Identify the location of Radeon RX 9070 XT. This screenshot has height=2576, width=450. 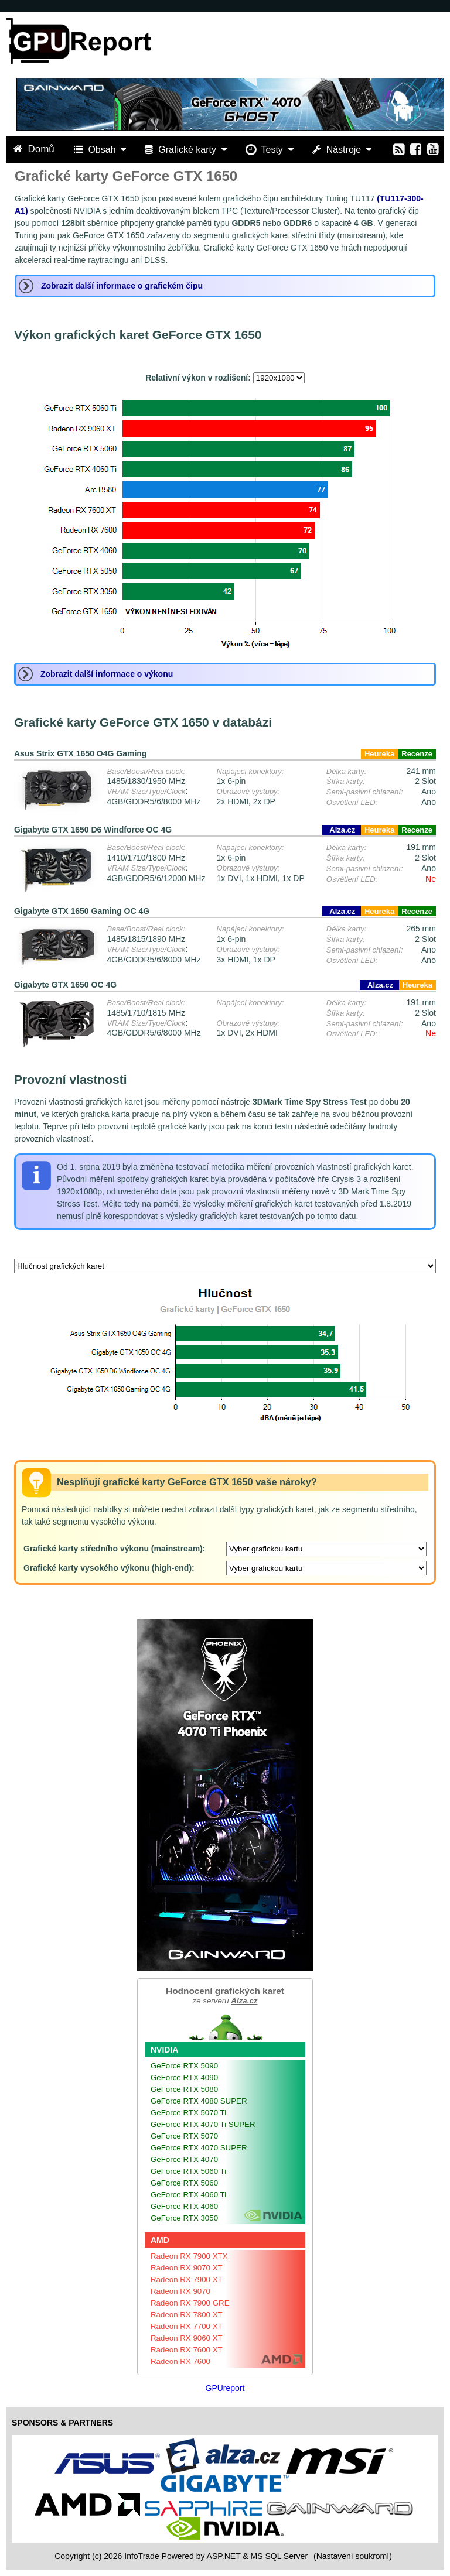
(187, 2267).